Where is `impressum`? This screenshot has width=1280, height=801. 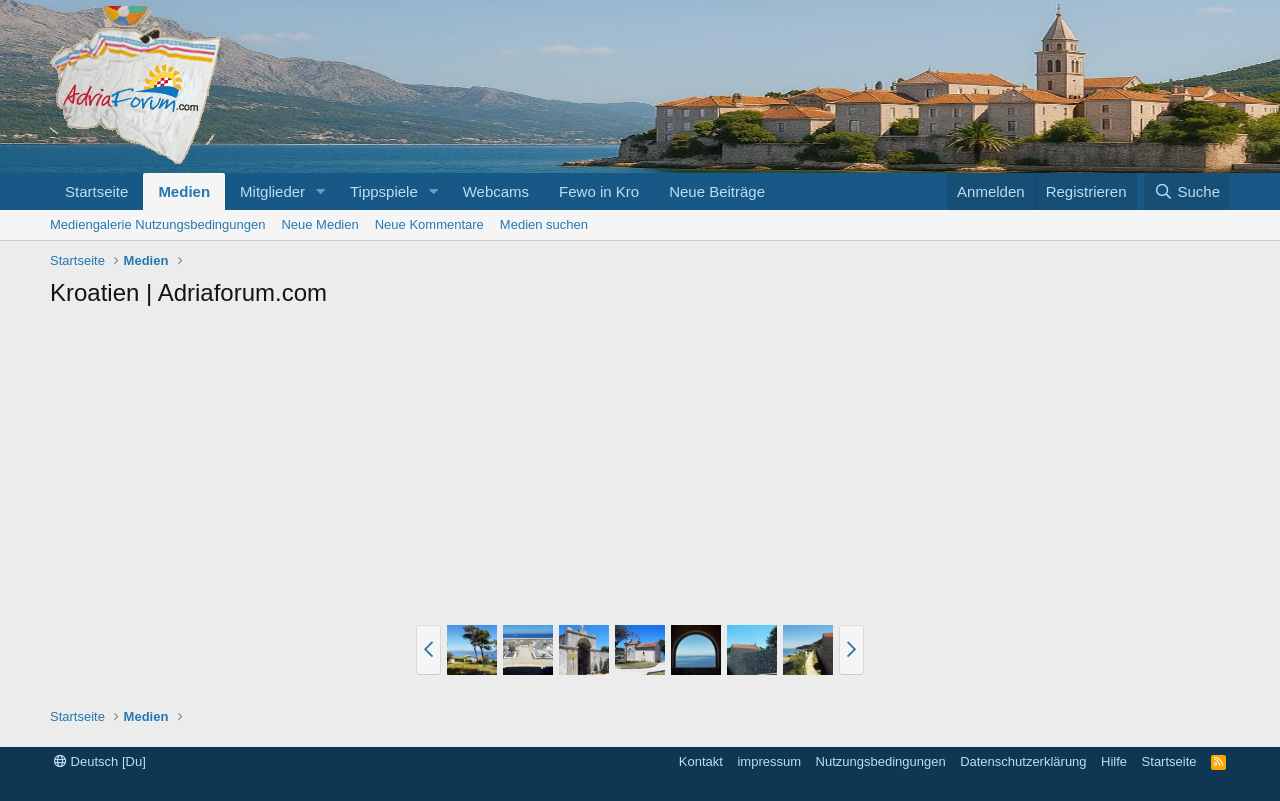 impressum is located at coordinates (769, 761).